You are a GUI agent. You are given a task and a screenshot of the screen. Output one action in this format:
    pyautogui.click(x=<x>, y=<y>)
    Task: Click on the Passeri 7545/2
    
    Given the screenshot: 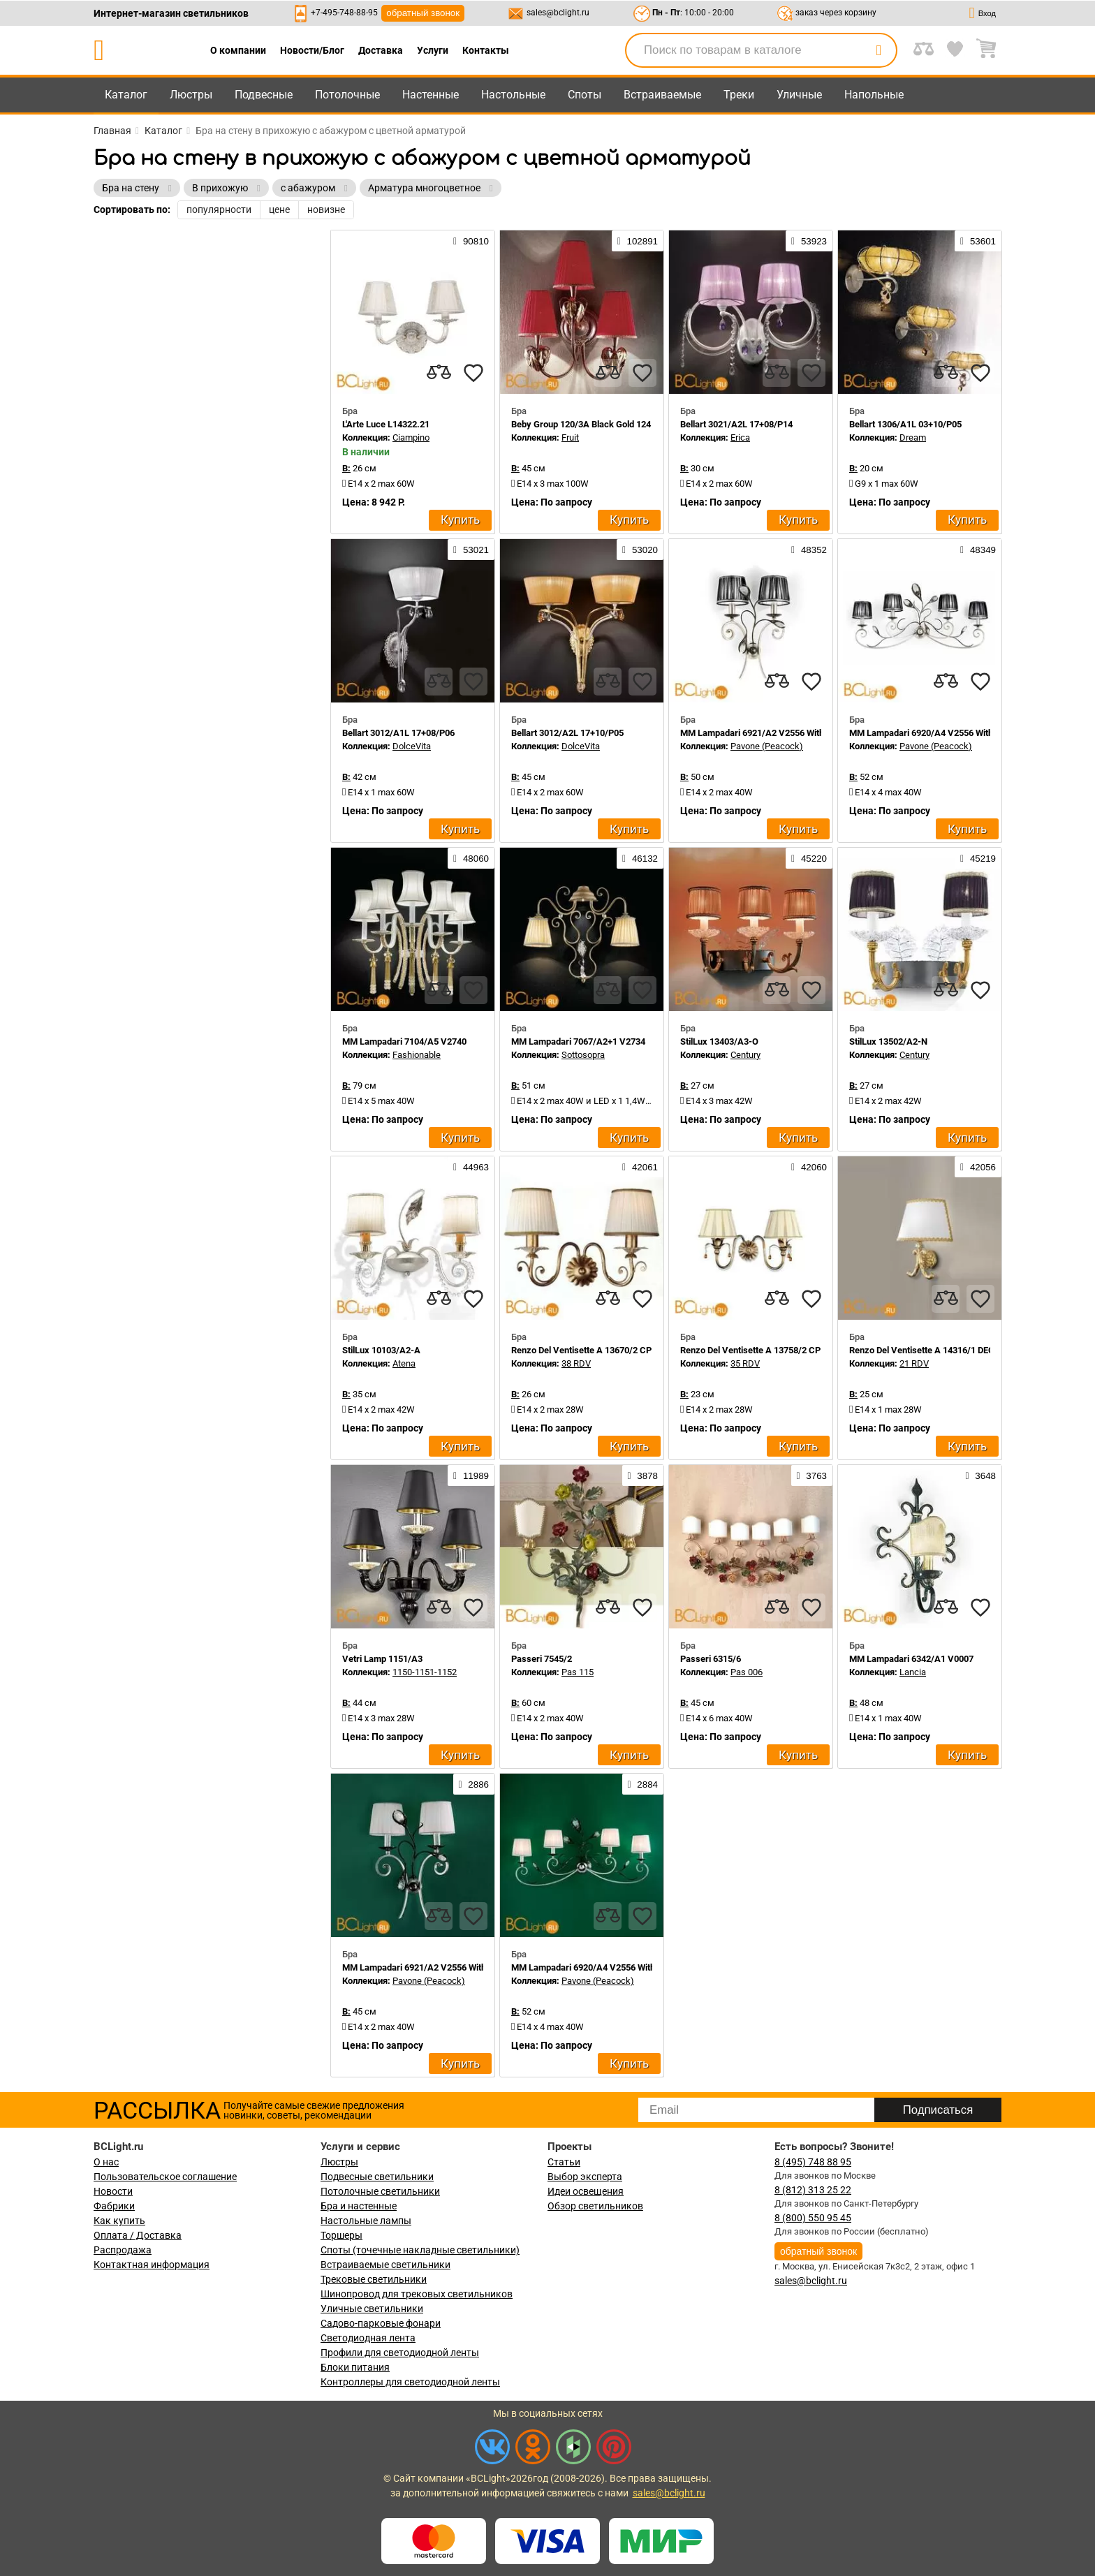 What is the action you would take?
    pyautogui.click(x=541, y=1659)
    